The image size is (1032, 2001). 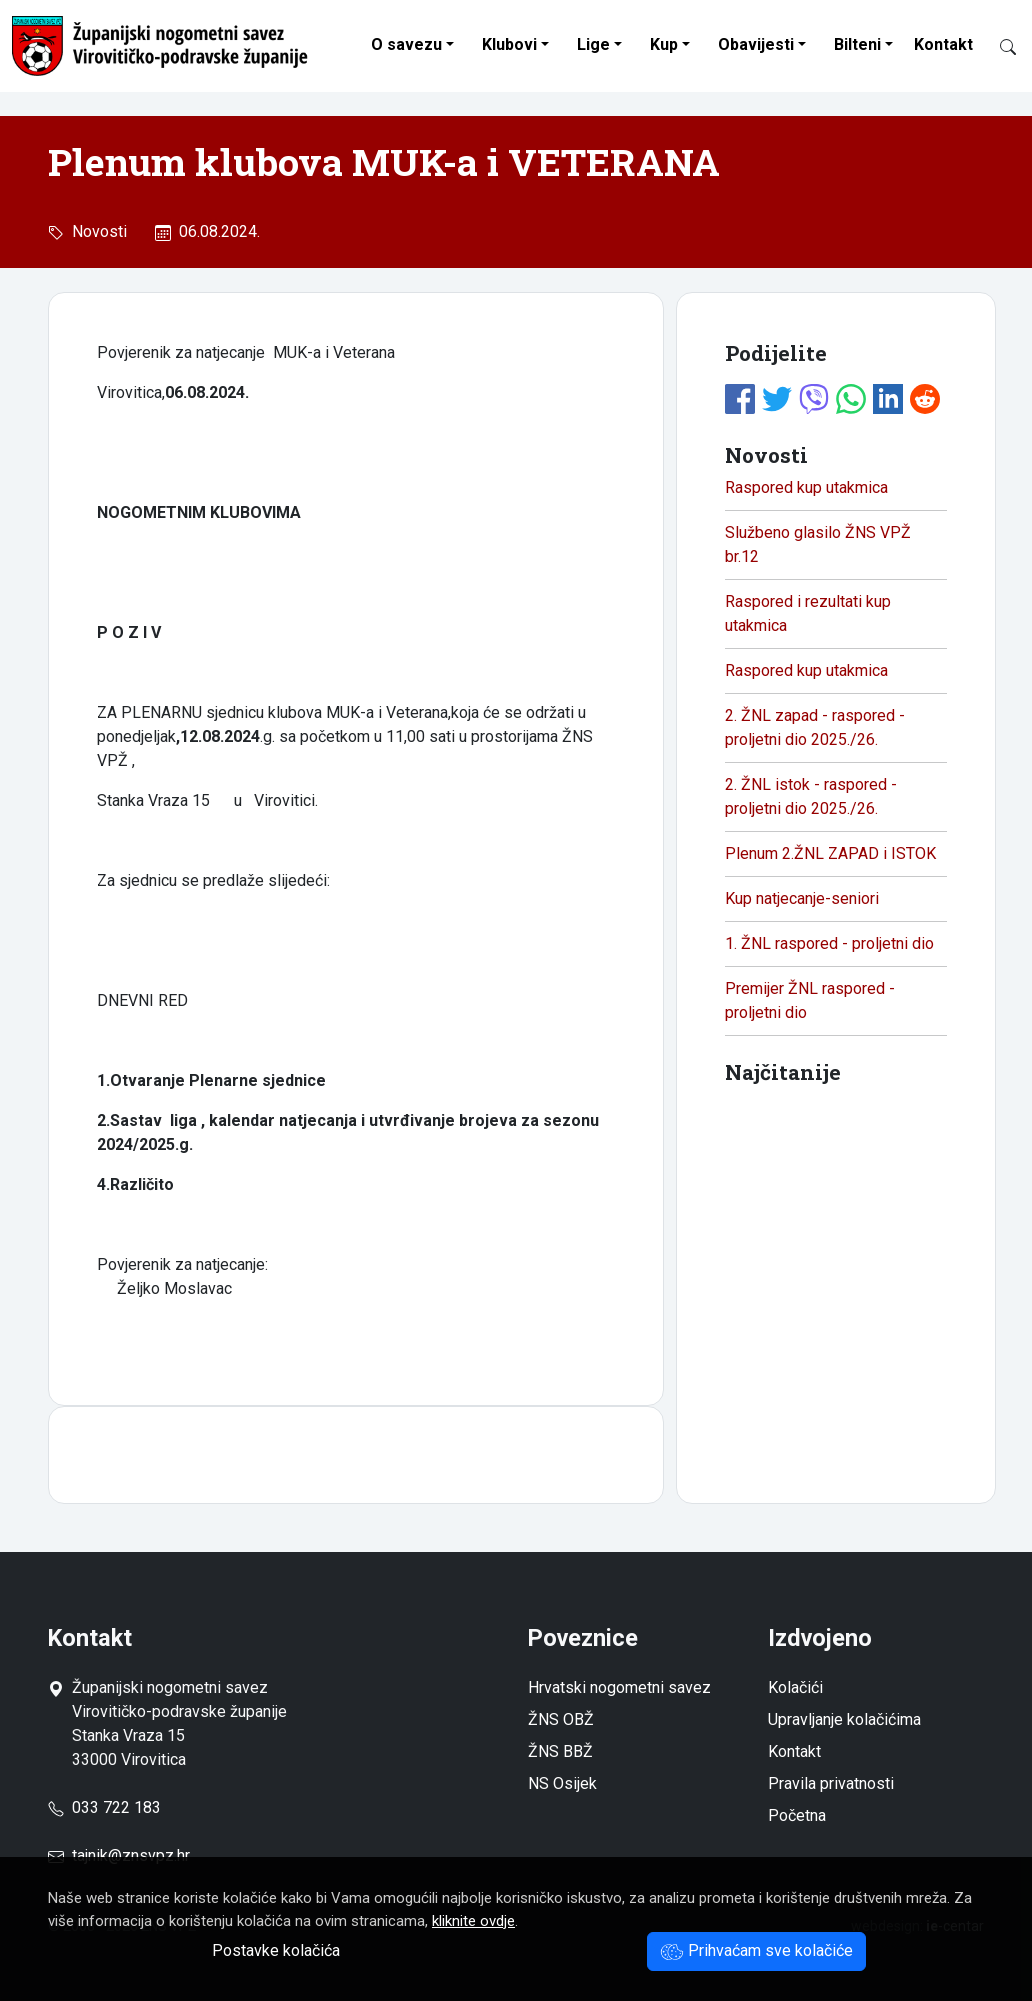 I want to click on tajnik@znsvpz.hr, so click(x=131, y=1855).